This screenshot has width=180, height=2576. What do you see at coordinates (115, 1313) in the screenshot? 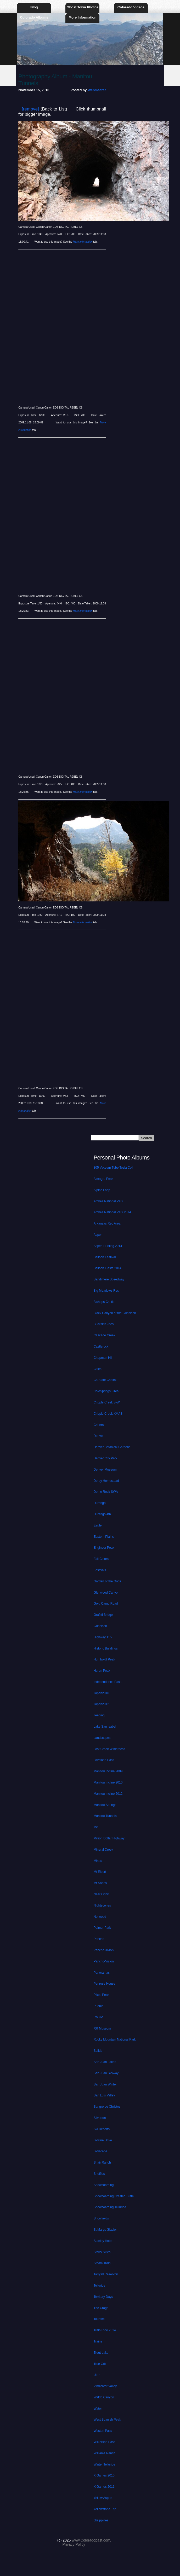
I see `Black Canyon of the Gunnison` at bounding box center [115, 1313].